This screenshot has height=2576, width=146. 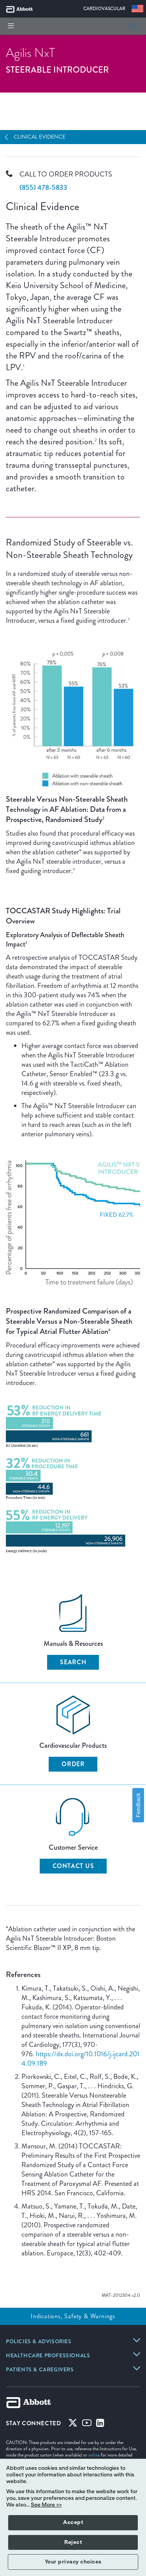 What do you see at coordinates (138, 1805) in the screenshot?
I see `Feedback` at bounding box center [138, 1805].